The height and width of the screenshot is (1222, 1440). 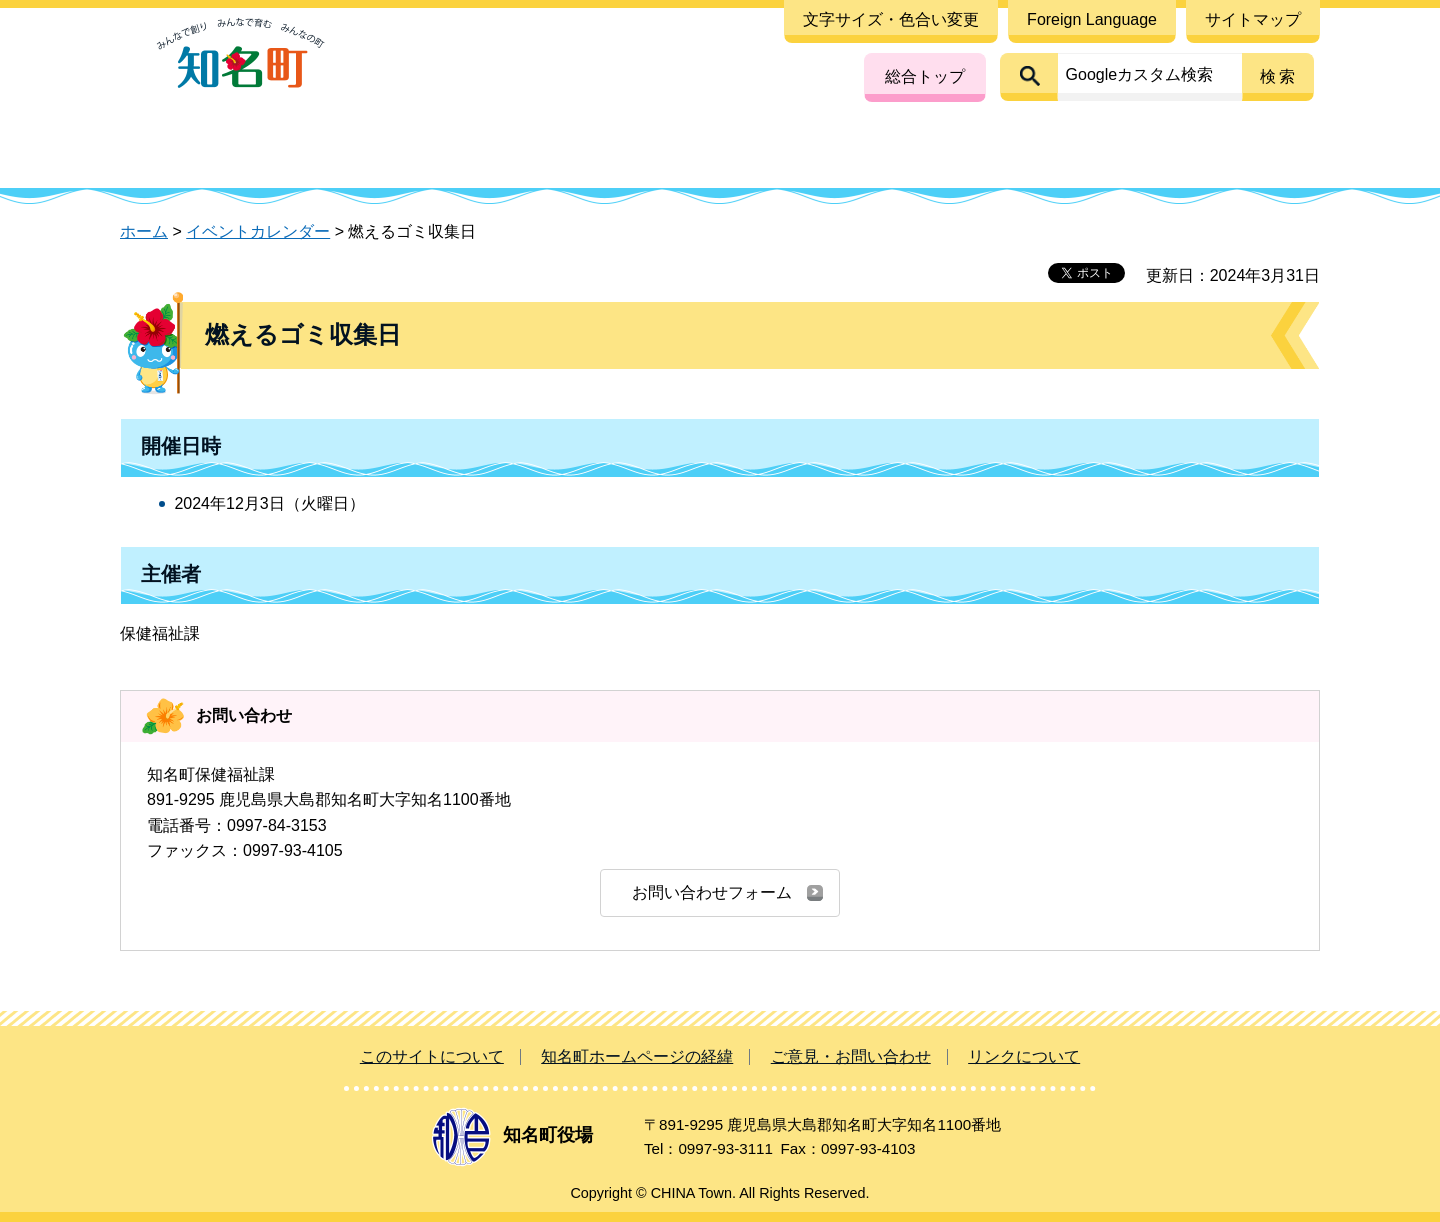 I want to click on リンクについて, so click(x=1024, y=1056).